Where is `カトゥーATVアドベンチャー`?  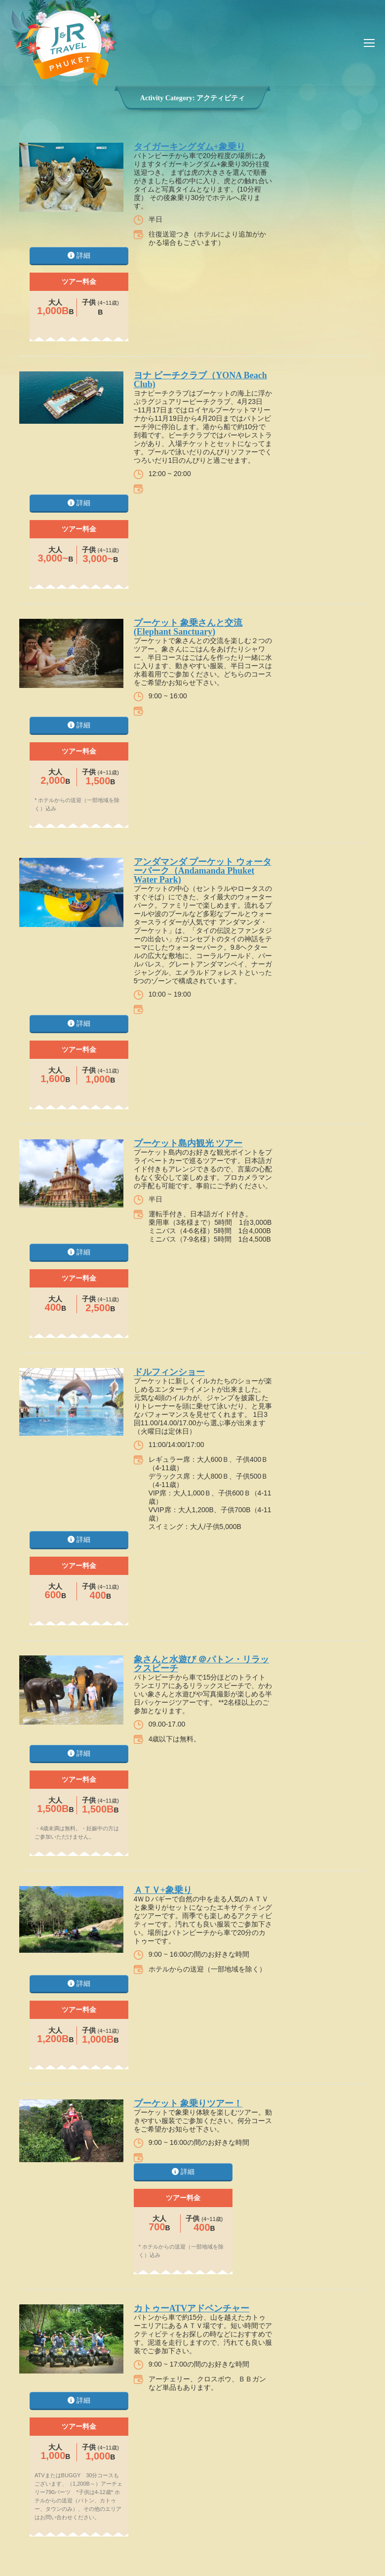 カトゥーATVアドベンチャー is located at coordinates (192, 2308).